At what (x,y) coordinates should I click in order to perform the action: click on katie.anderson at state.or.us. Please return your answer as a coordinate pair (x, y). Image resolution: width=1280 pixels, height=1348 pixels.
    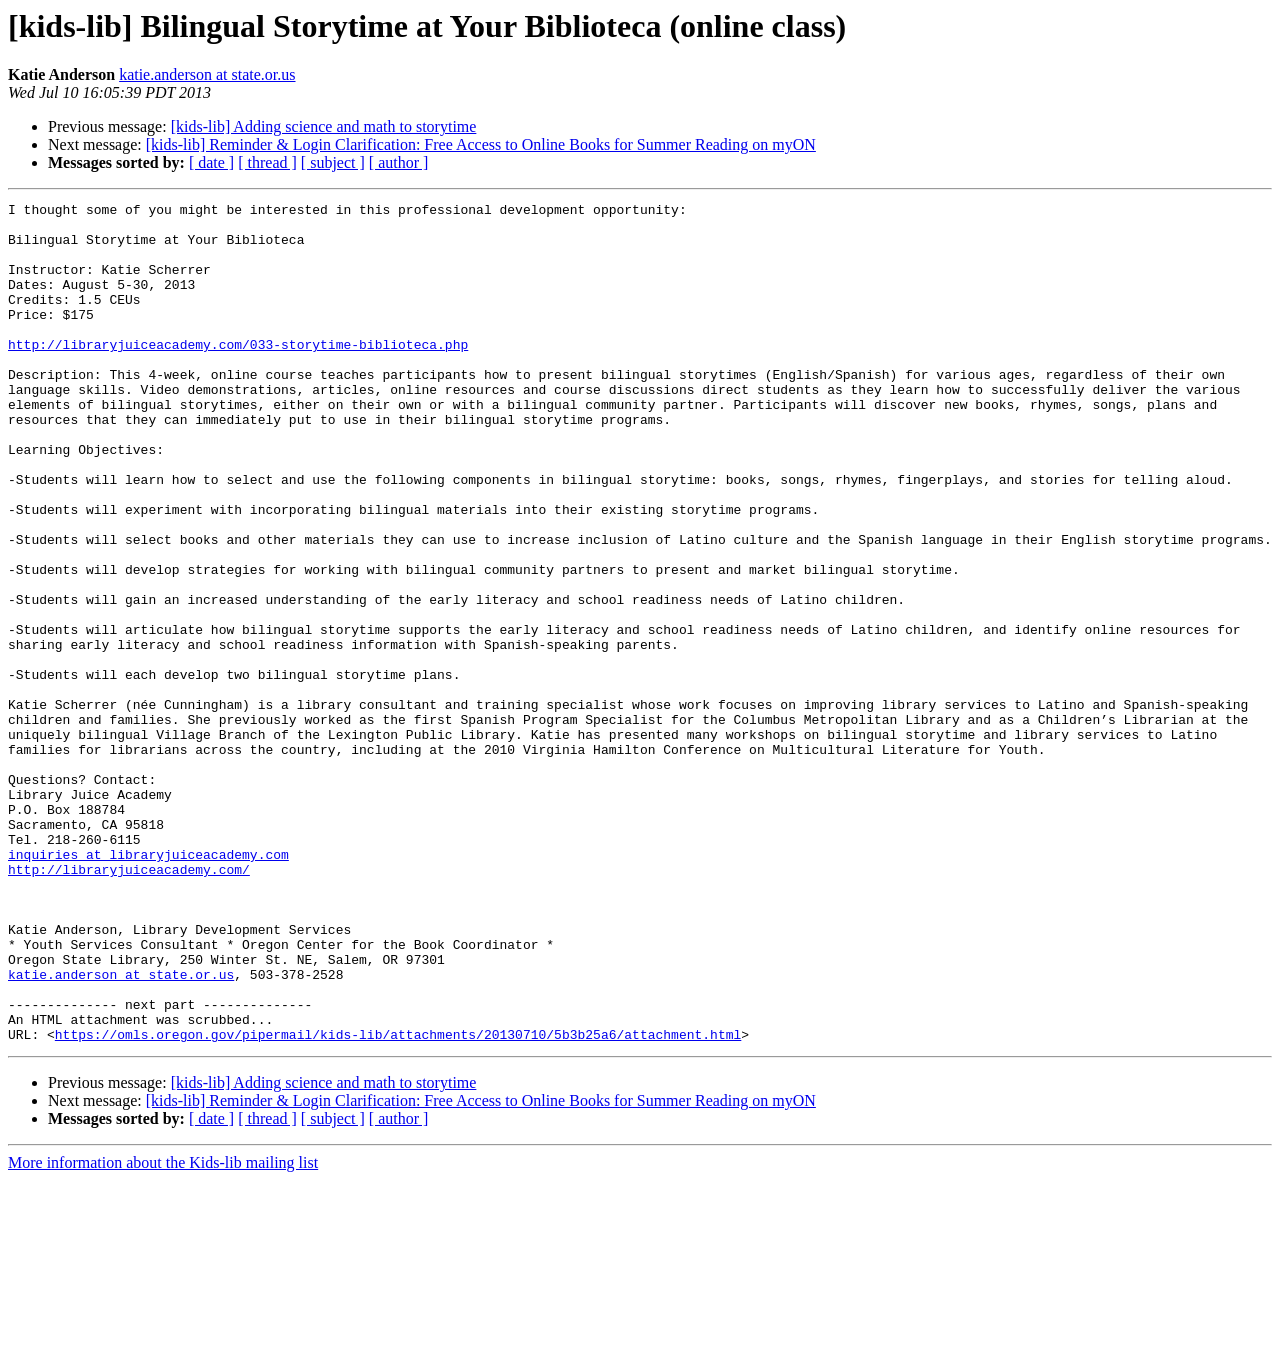
    Looking at the image, I should click on (207, 74).